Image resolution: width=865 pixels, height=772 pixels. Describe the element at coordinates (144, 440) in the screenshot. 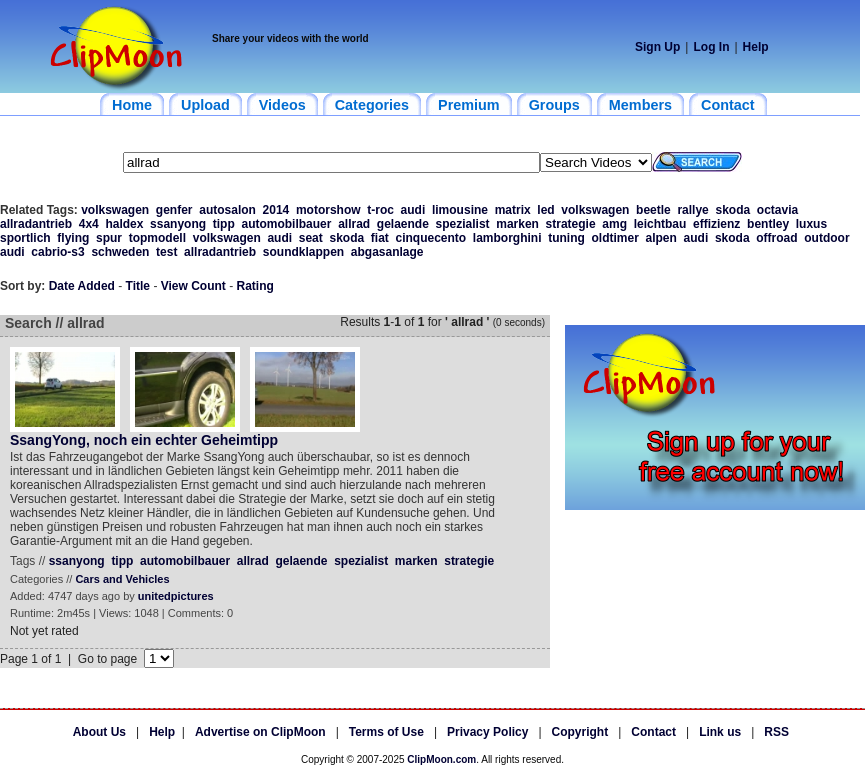

I see `SsangYong, noch ein echter Geheimtipp` at that location.